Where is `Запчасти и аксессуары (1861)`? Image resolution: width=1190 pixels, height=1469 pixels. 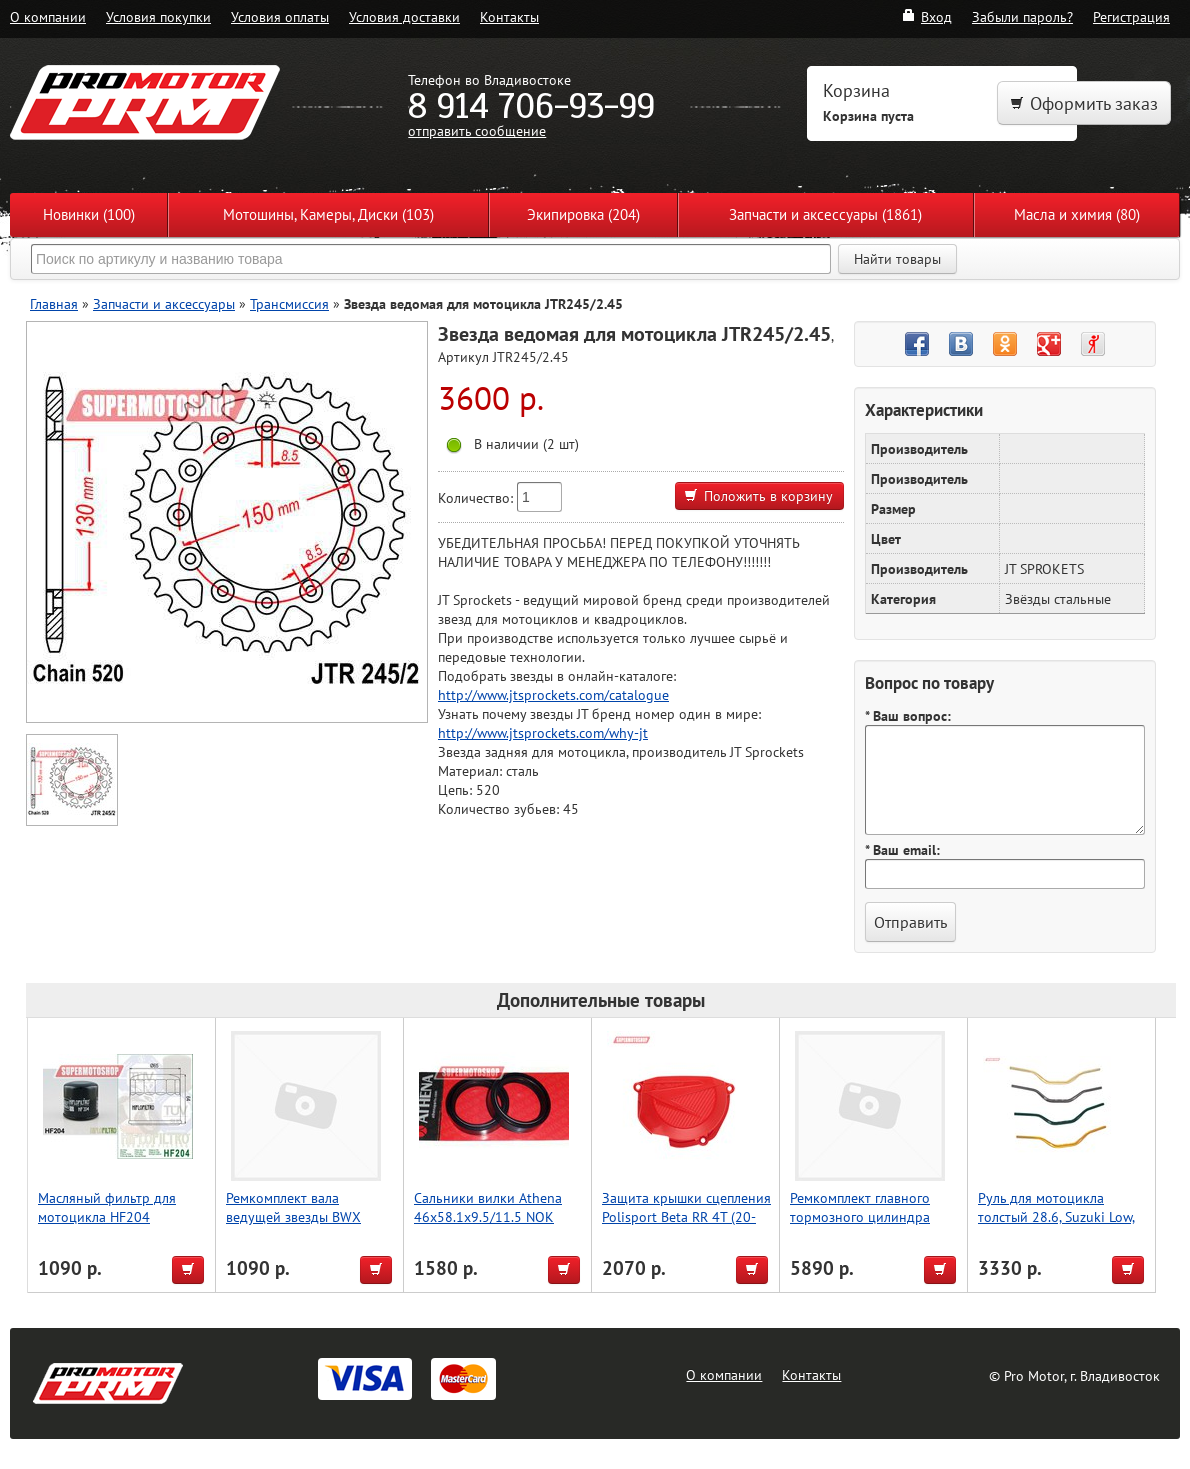 Запчасти и аксессуары (1861) is located at coordinates (825, 214).